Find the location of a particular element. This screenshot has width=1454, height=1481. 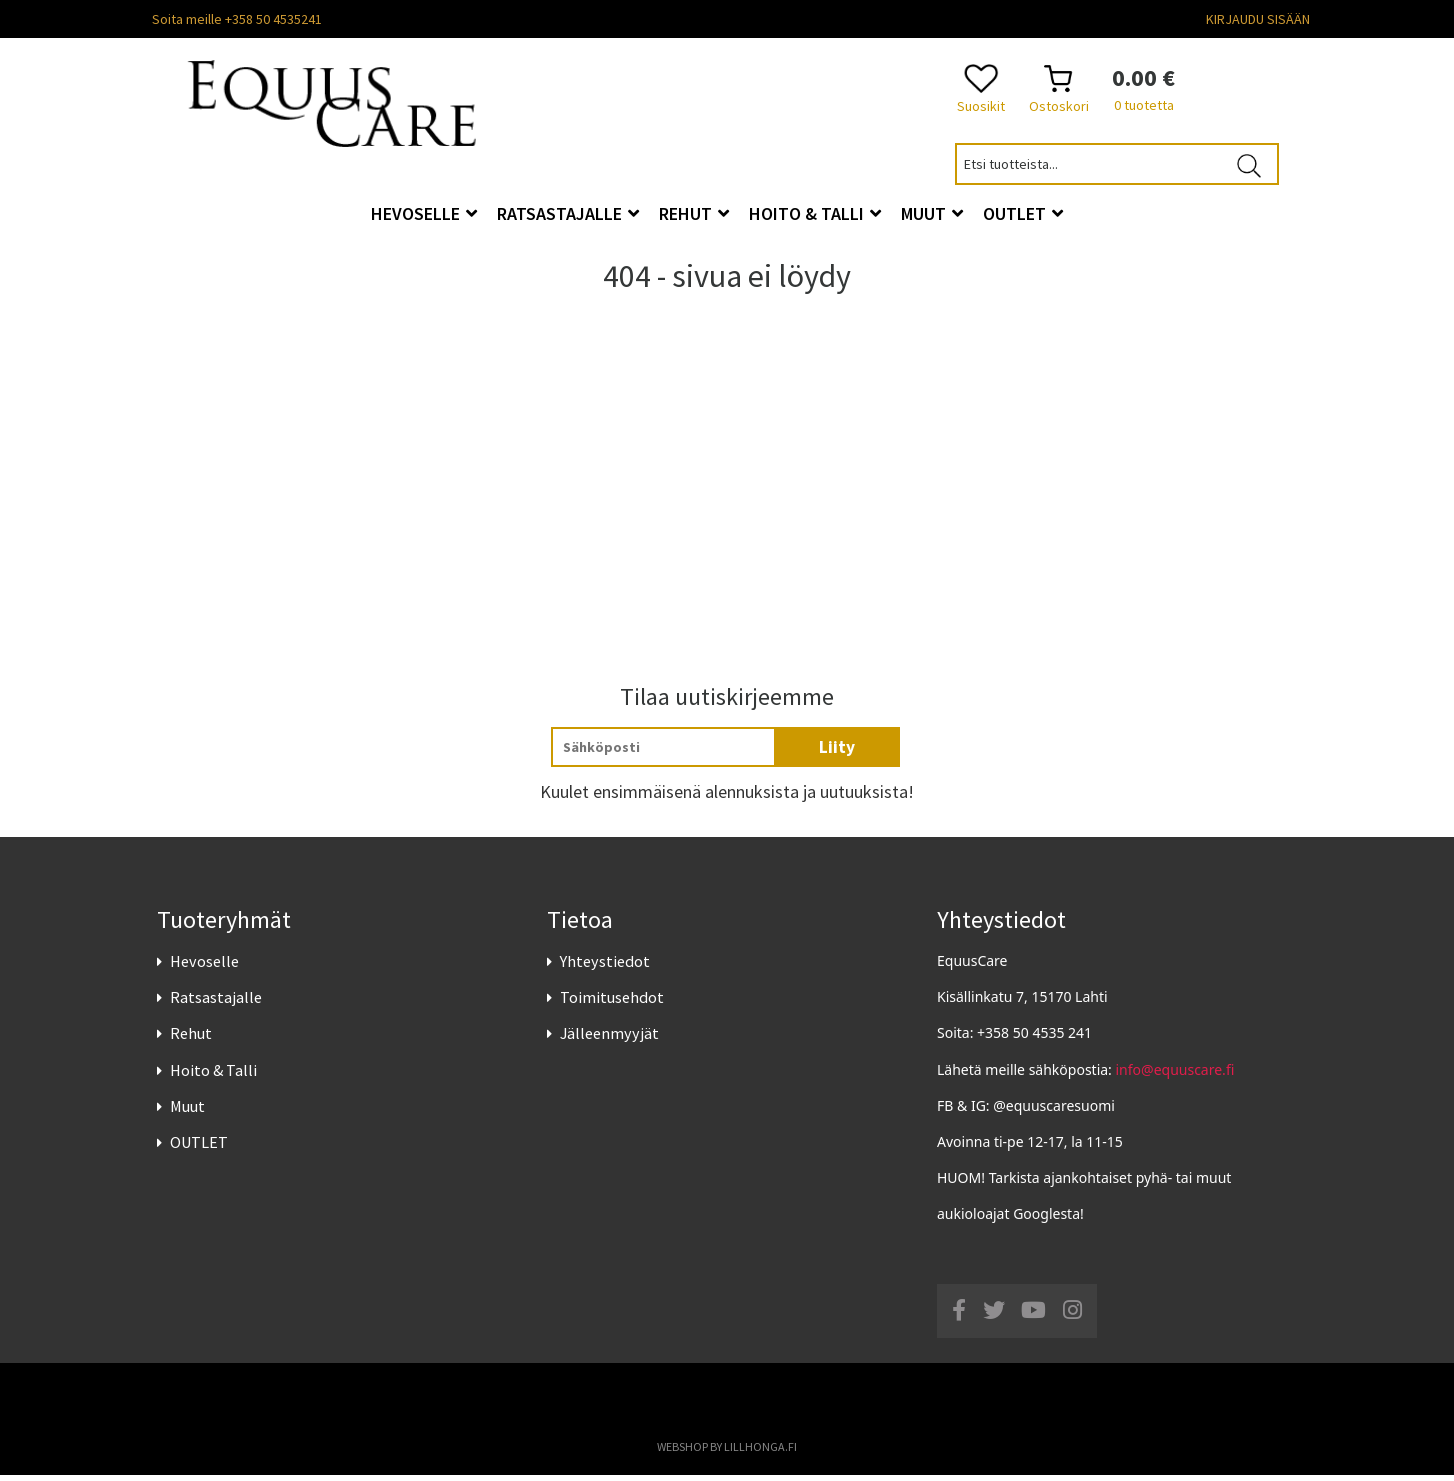

Hoito & Talli [button] is located at coordinates (815, 213).